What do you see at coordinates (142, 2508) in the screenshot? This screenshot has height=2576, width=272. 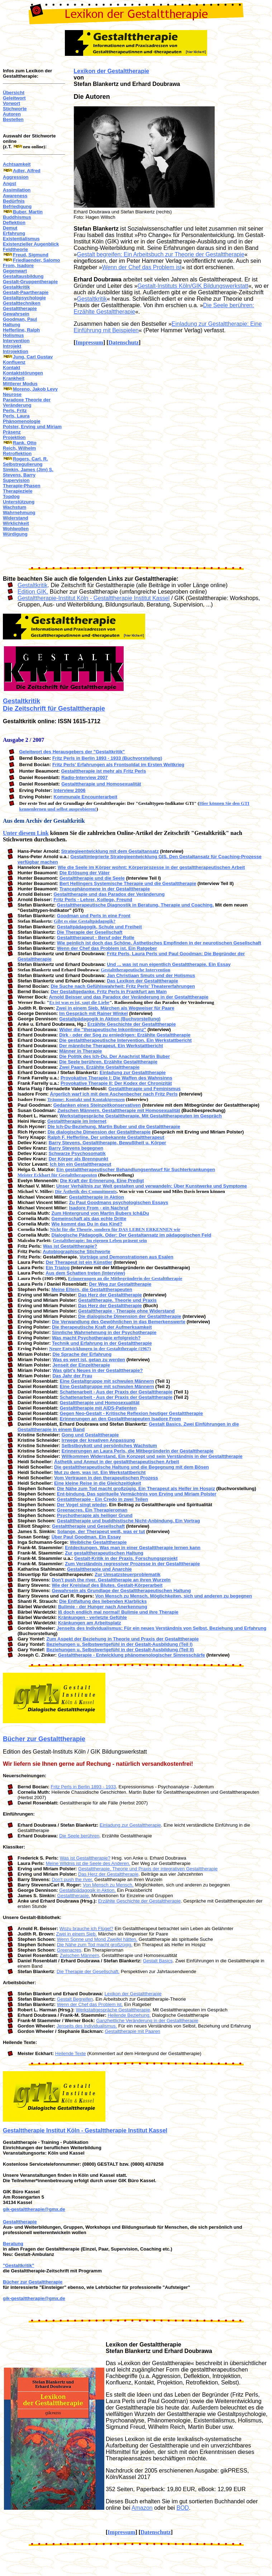 I see `Amazon` at bounding box center [142, 2508].